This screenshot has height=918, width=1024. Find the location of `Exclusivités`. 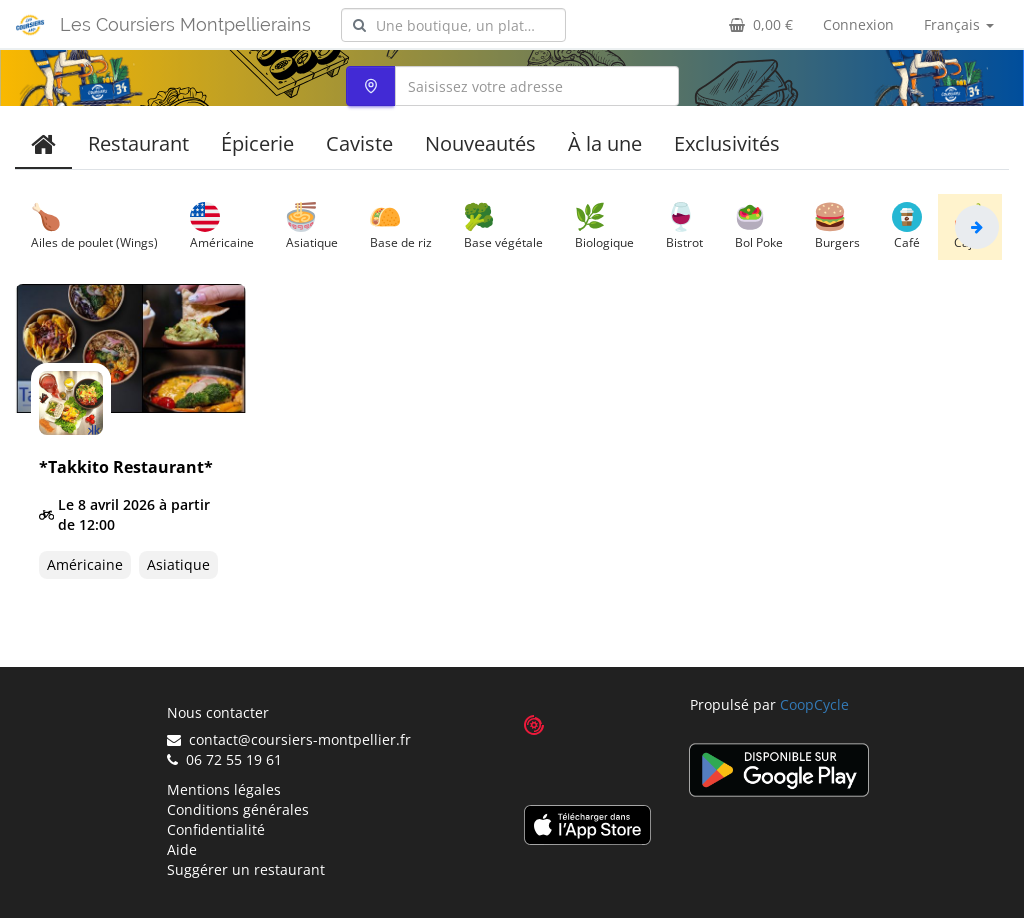

Exclusivités is located at coordinates (727, 143).